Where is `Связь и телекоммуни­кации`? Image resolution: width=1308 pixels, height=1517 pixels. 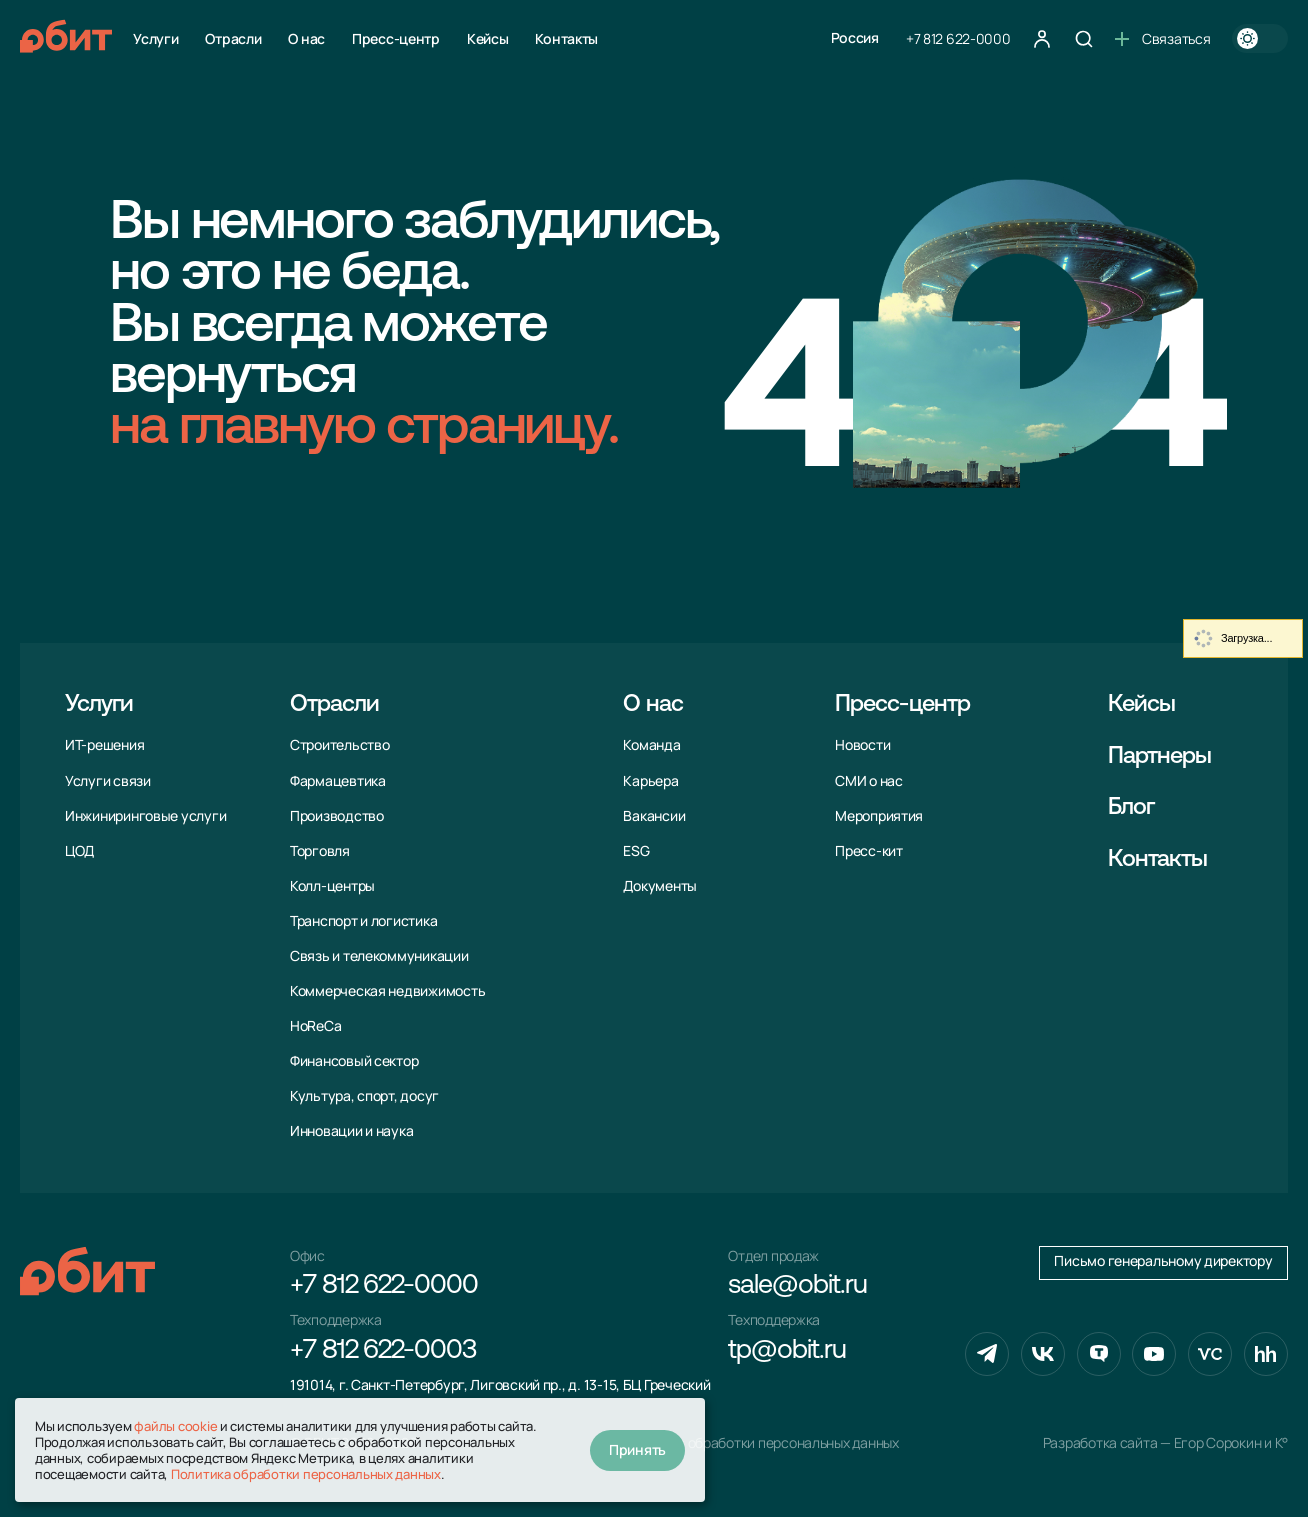
Связь и телекоммуни­кации is located at coordinates (379, 956).